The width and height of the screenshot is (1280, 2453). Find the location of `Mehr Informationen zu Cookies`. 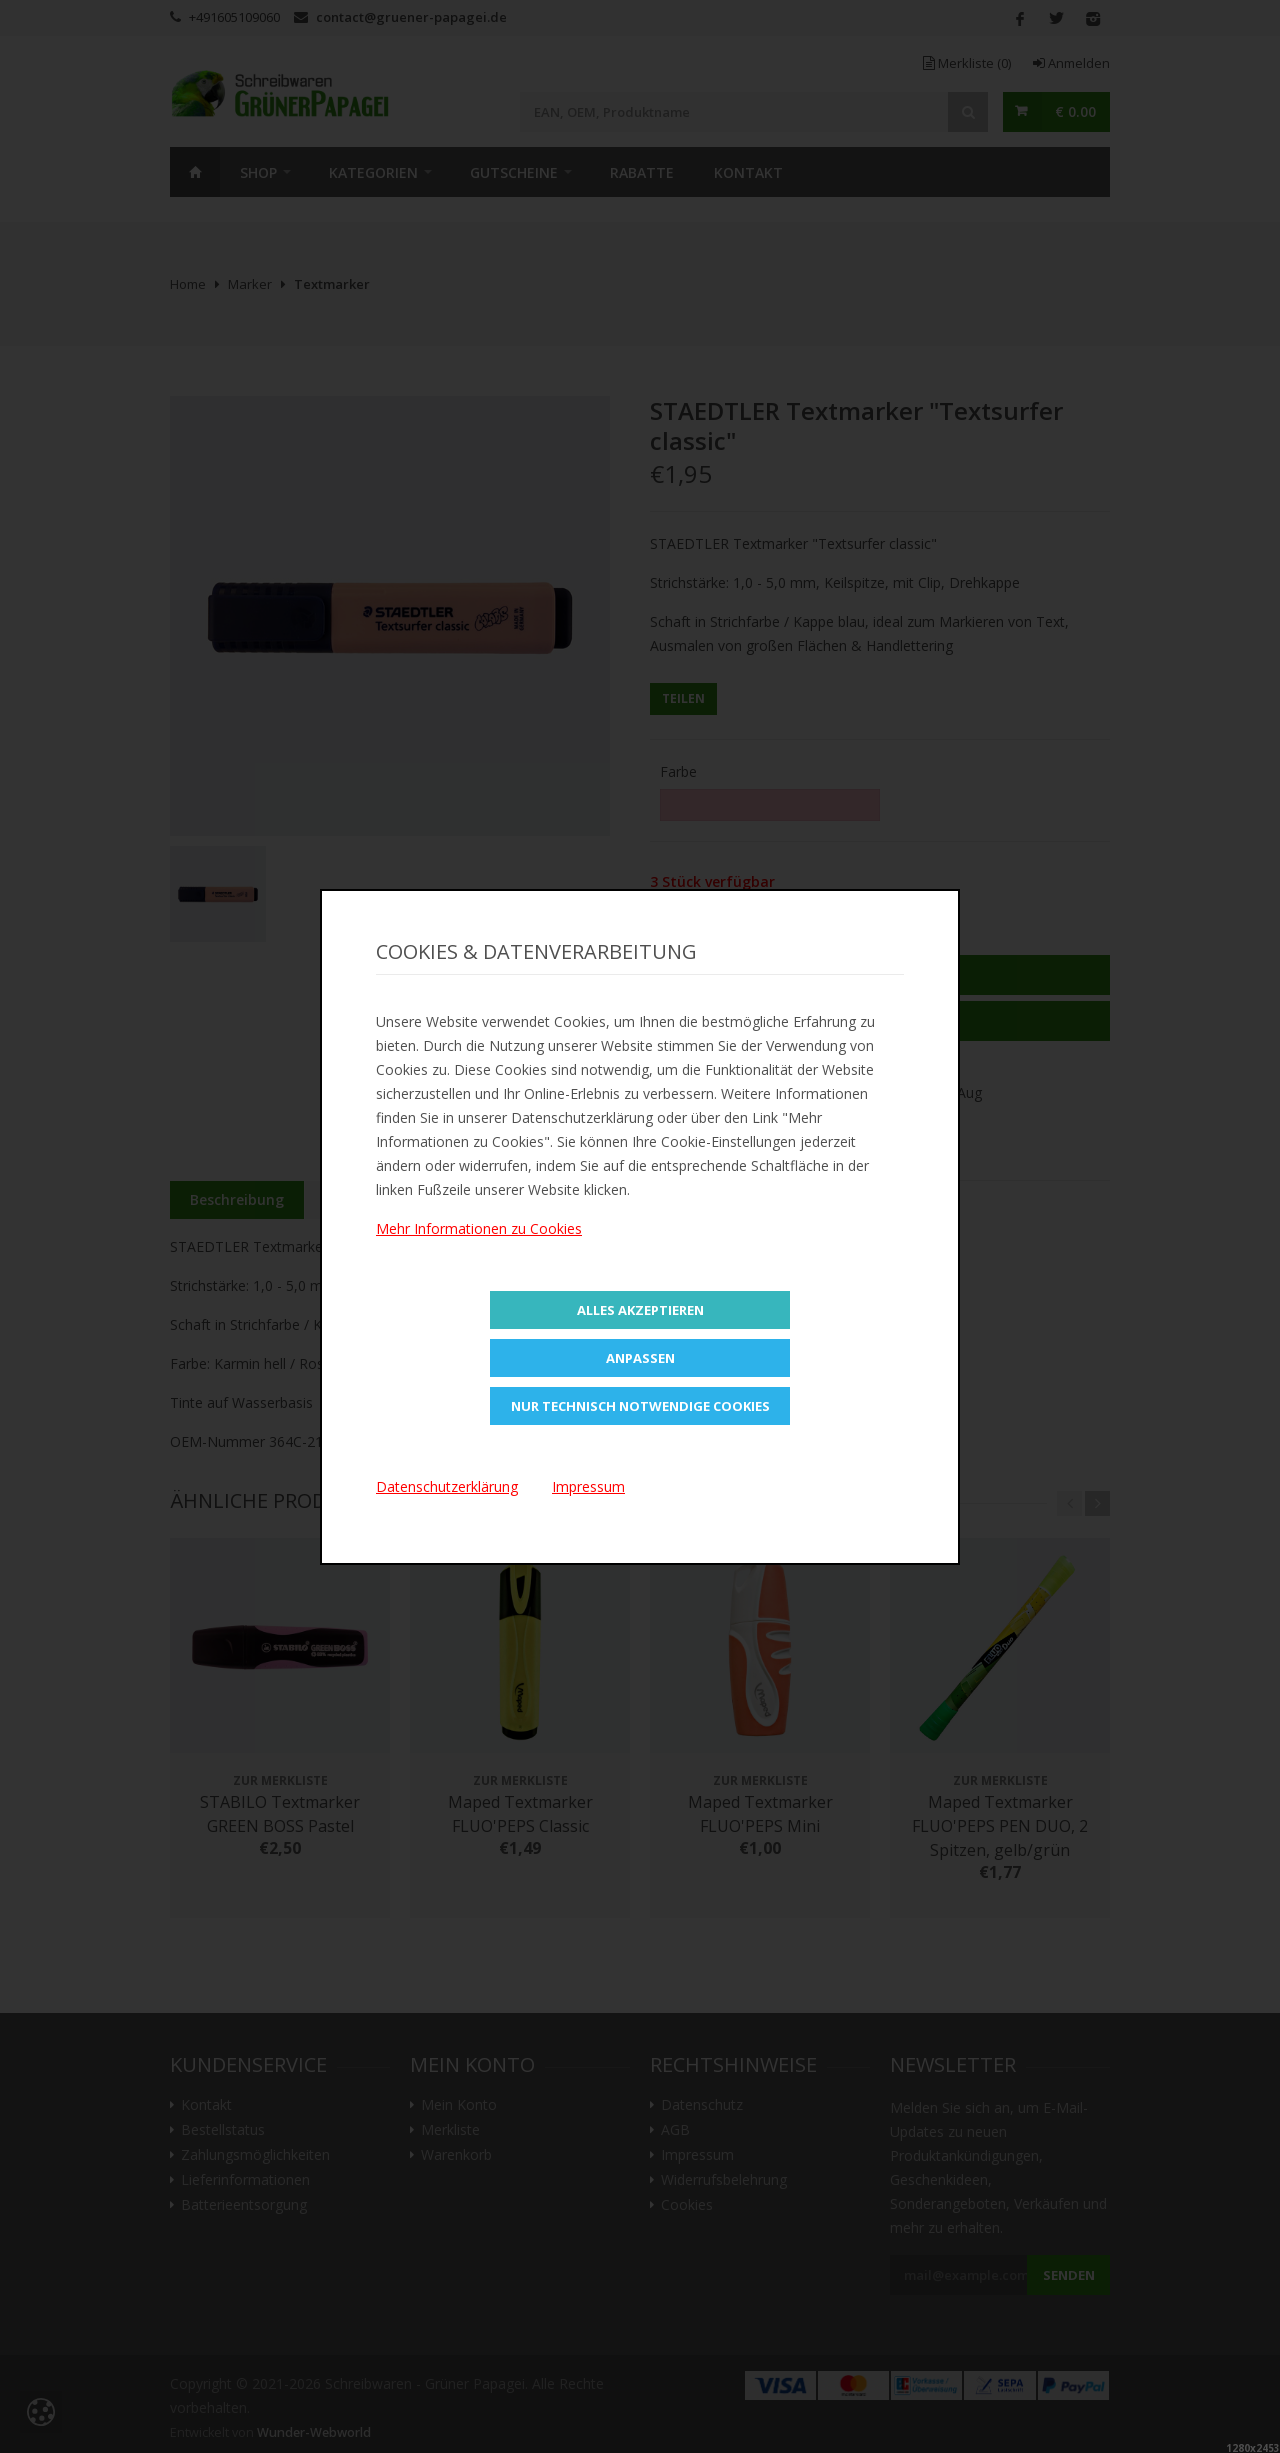

Mehr Informationen zu Cookies is located at coordinates (479, 1228).